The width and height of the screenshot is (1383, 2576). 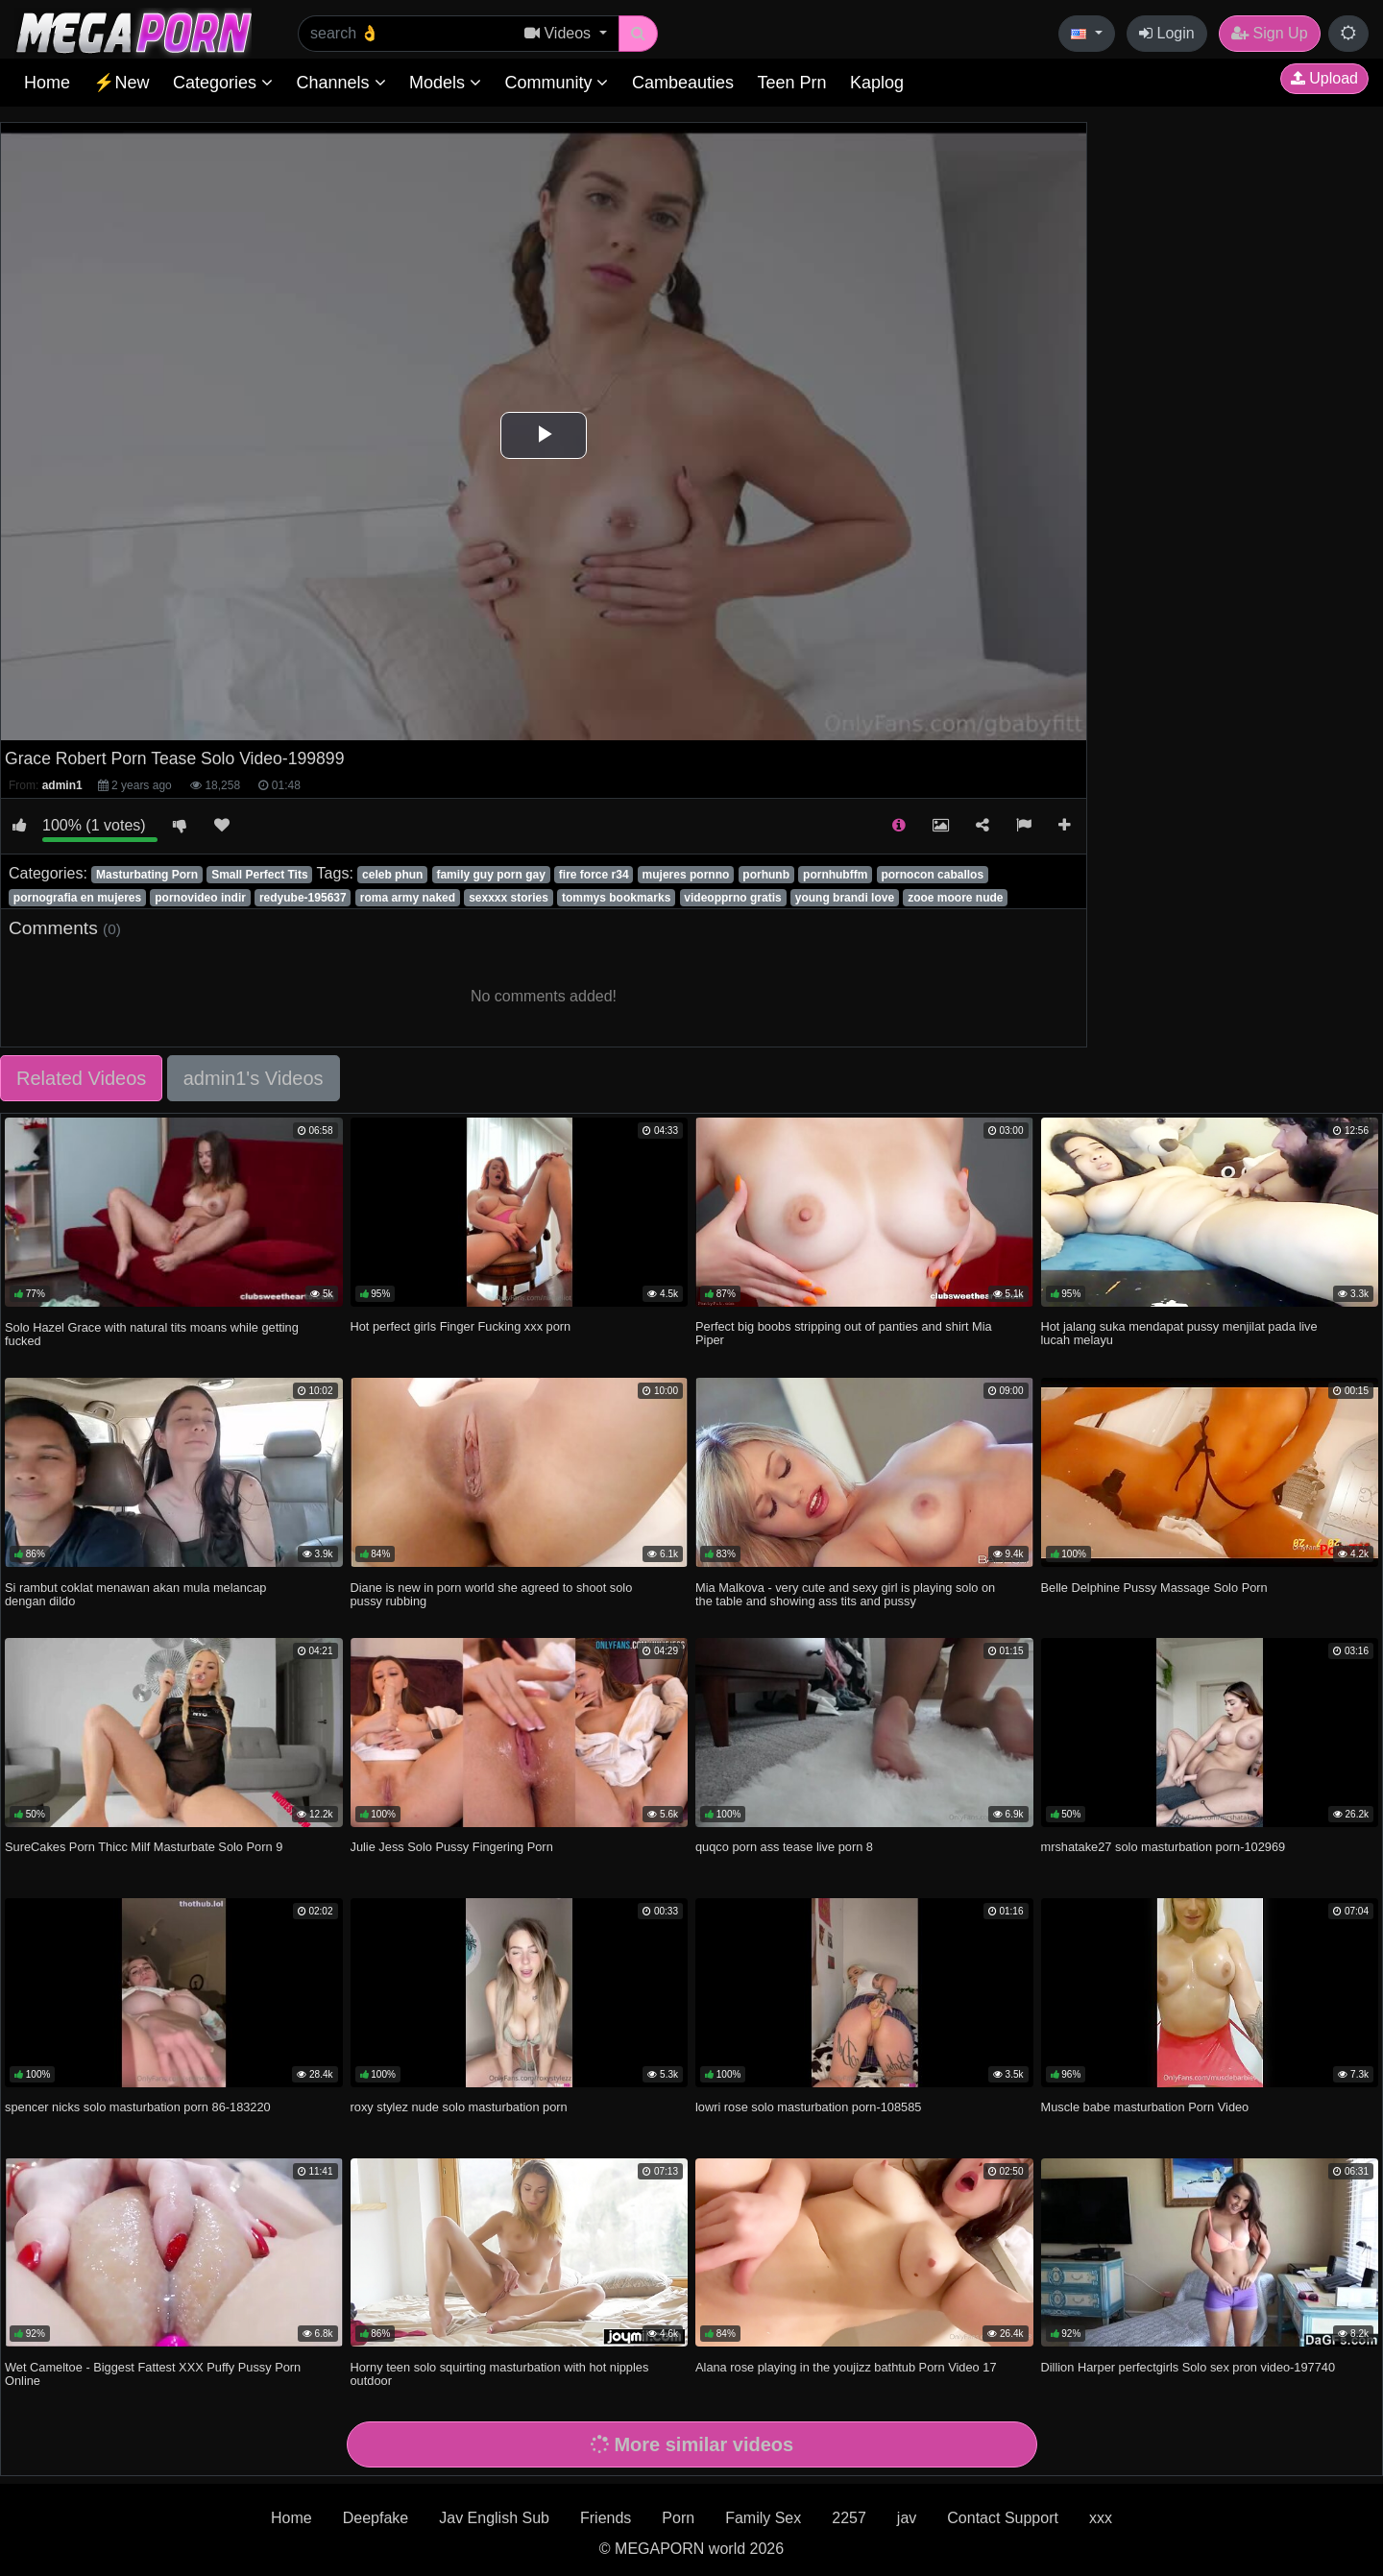 What do you see at coordinates (1269, 33) in the screenshot?
I see `Sign Up` at bounding box center [1269, 33].